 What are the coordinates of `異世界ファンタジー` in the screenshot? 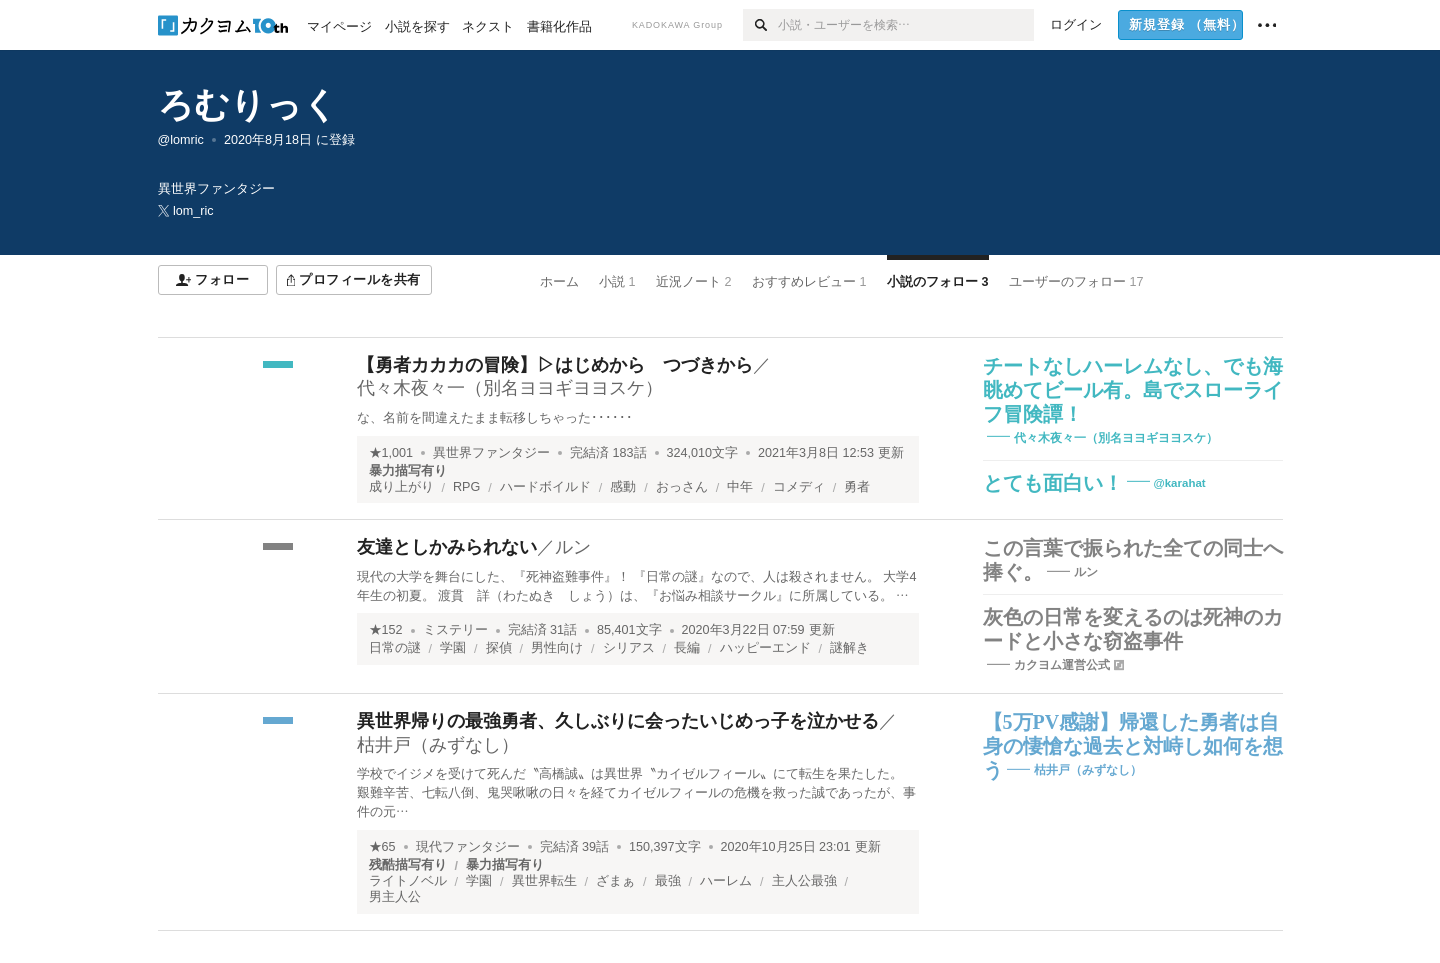 It's located at (491, 453).